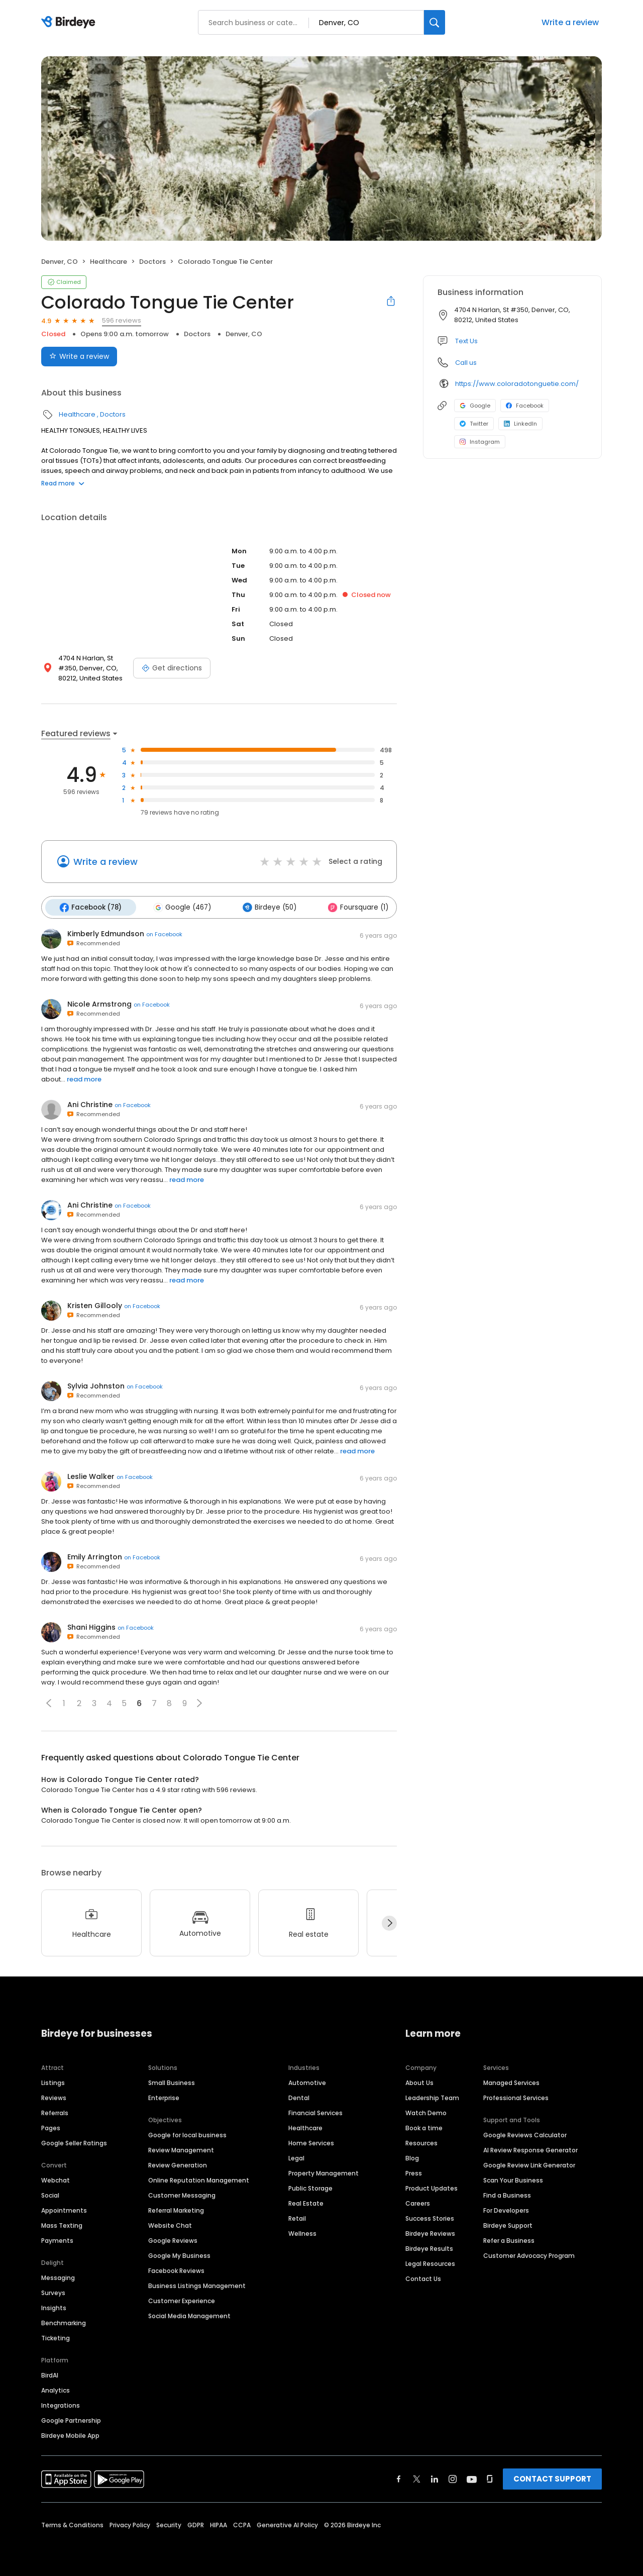 This screenshot has width=643, height=2576. I want to click on Business Listings Management, so click(197, 2284).